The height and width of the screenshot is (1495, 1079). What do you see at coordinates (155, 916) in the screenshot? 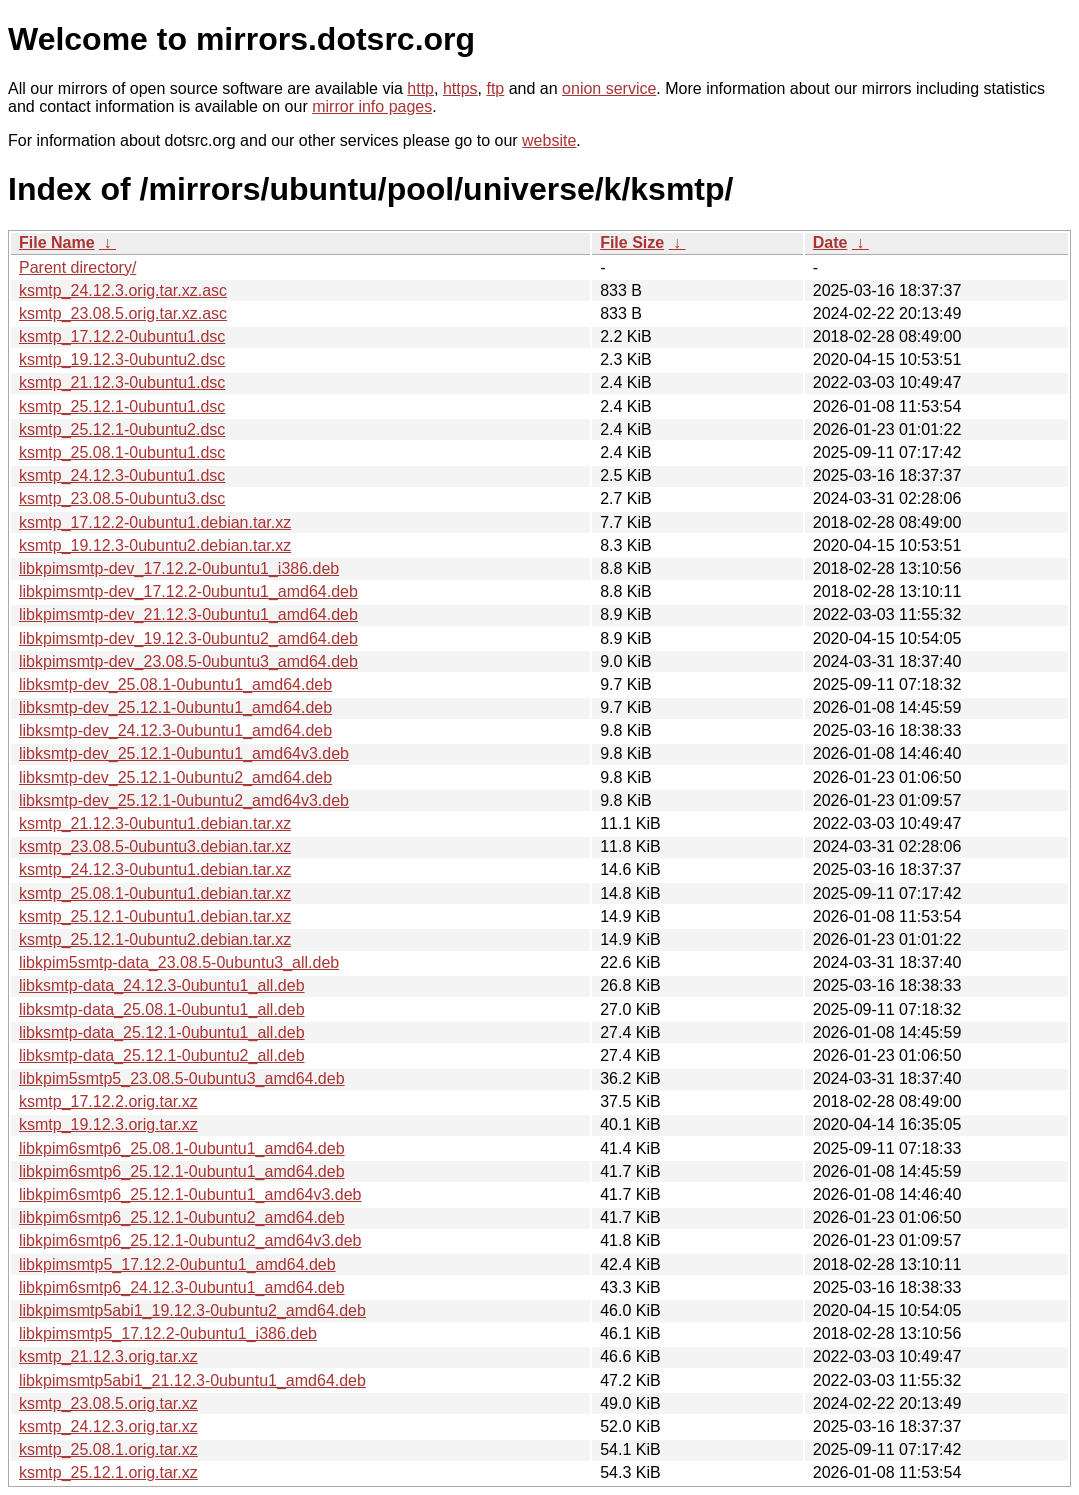
I see `ksmtp_25.12.1-0ubuntu1.debian.tar.xz` at bounding box center [155, 916].